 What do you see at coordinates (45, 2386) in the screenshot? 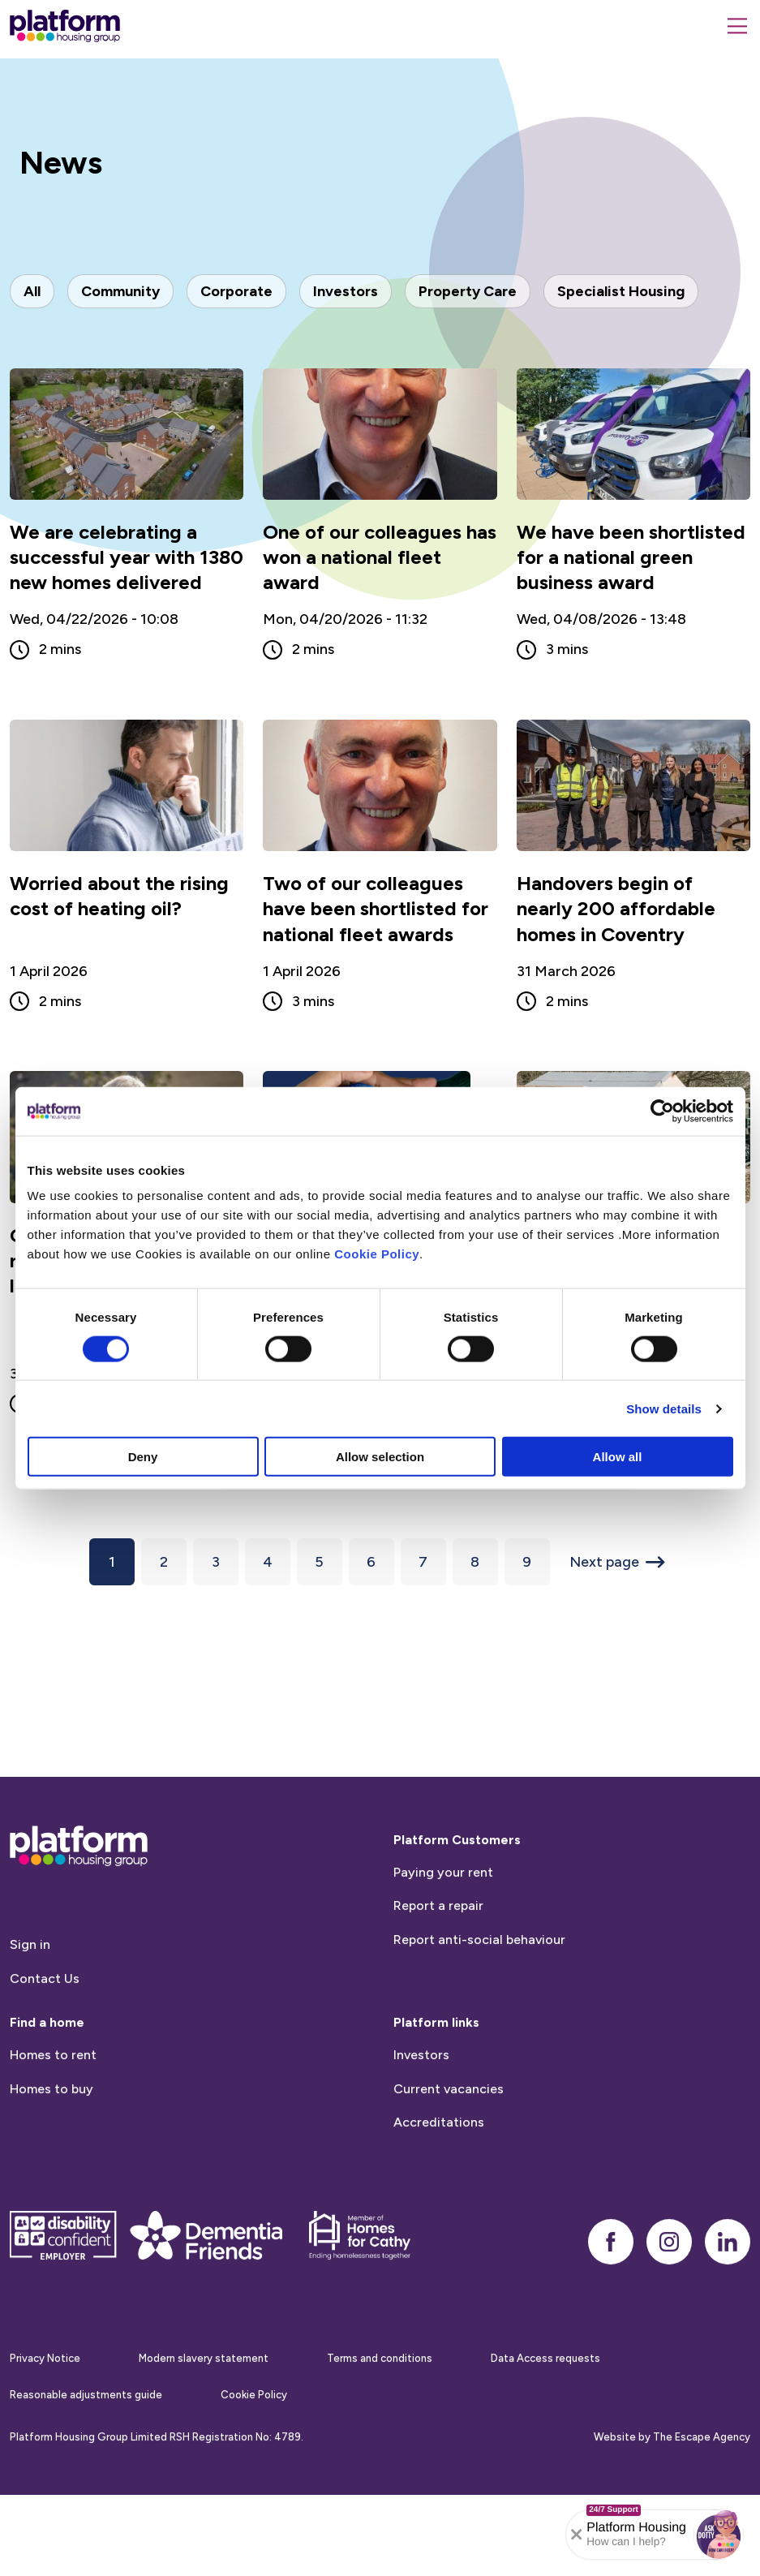
I see `Privacy Notice` at bounding box center [45, 2386].